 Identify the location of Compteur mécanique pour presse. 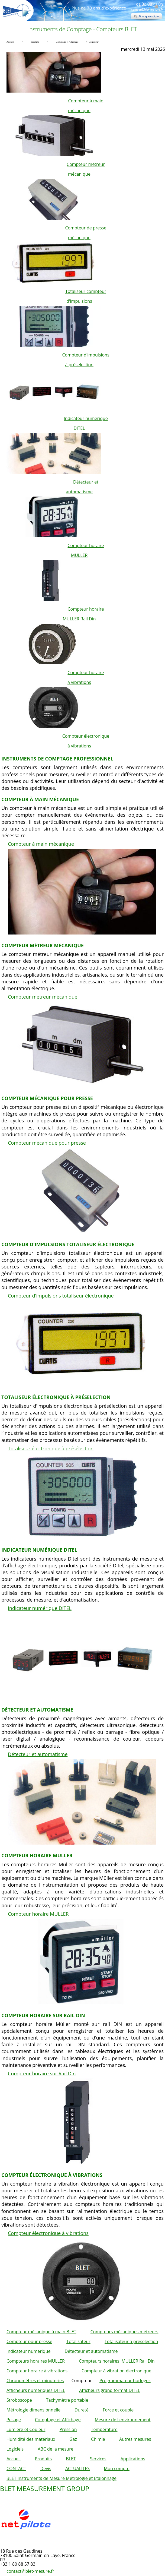
(47, 1142).